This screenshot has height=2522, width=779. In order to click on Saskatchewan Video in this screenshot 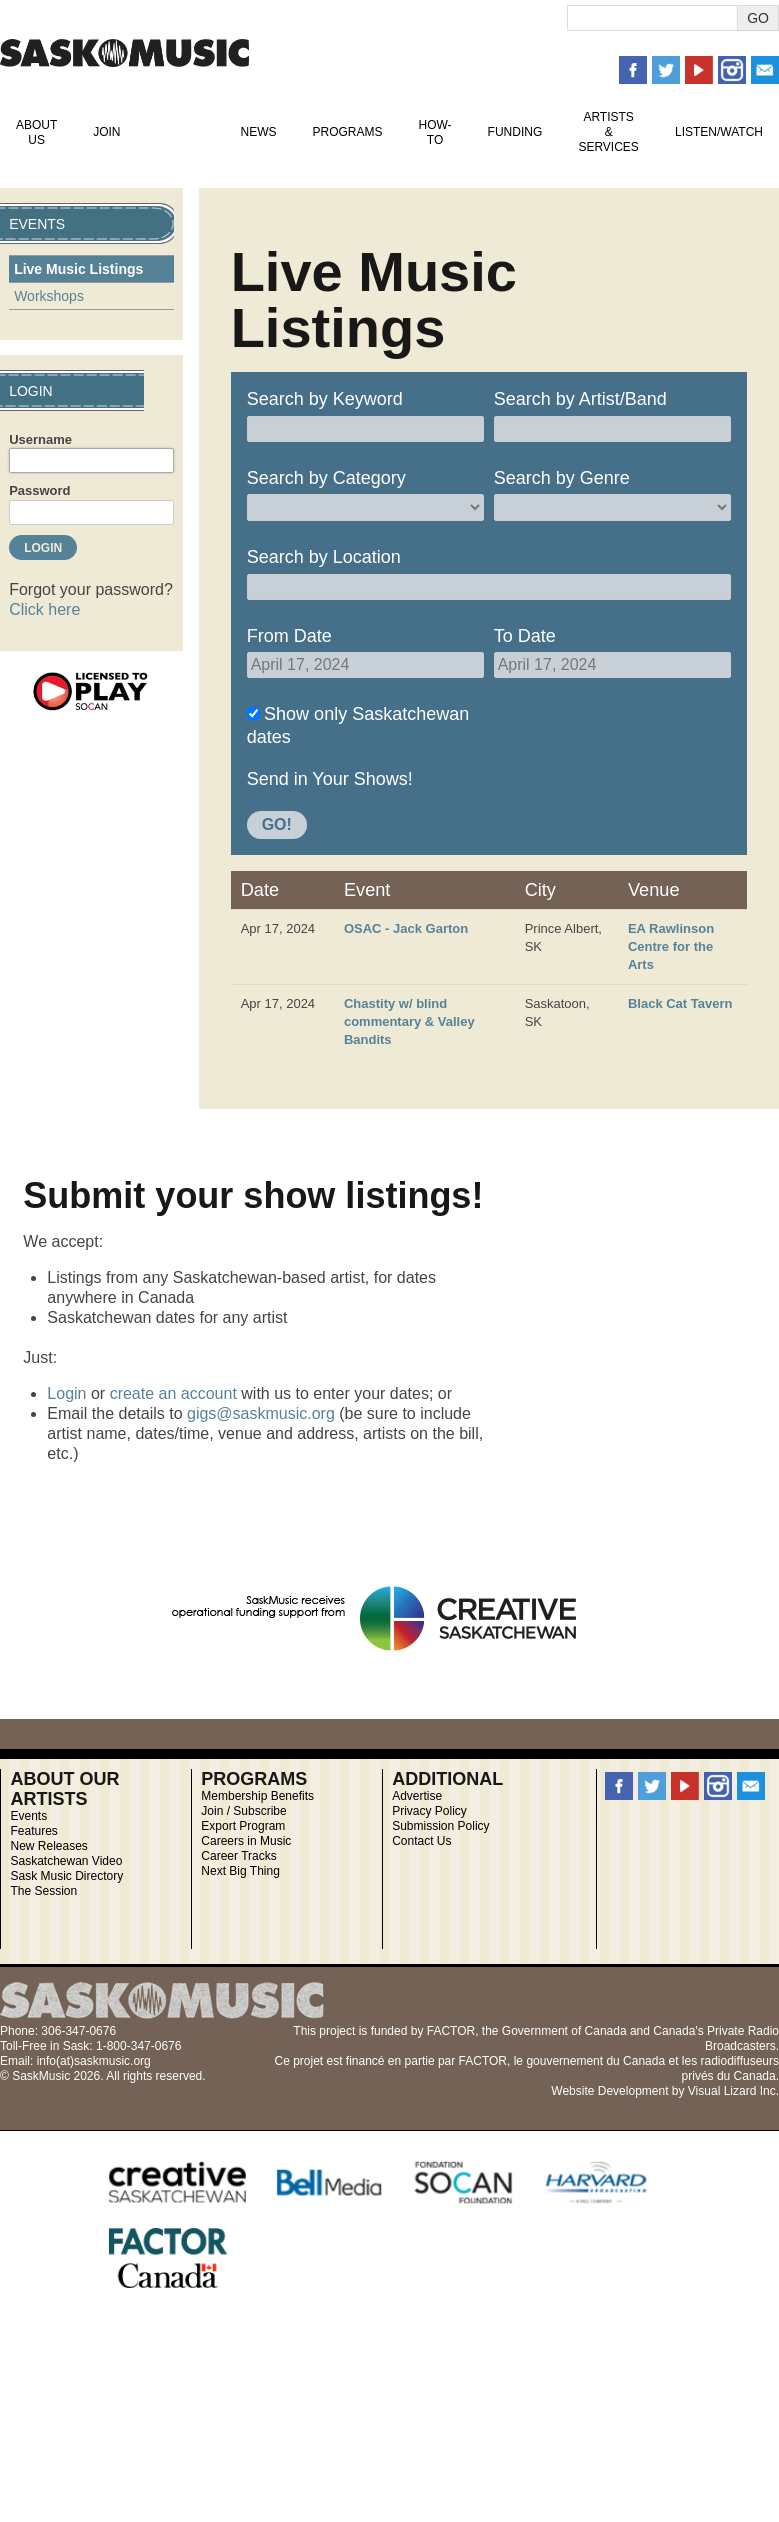, I will do `click(66, 1861)`.